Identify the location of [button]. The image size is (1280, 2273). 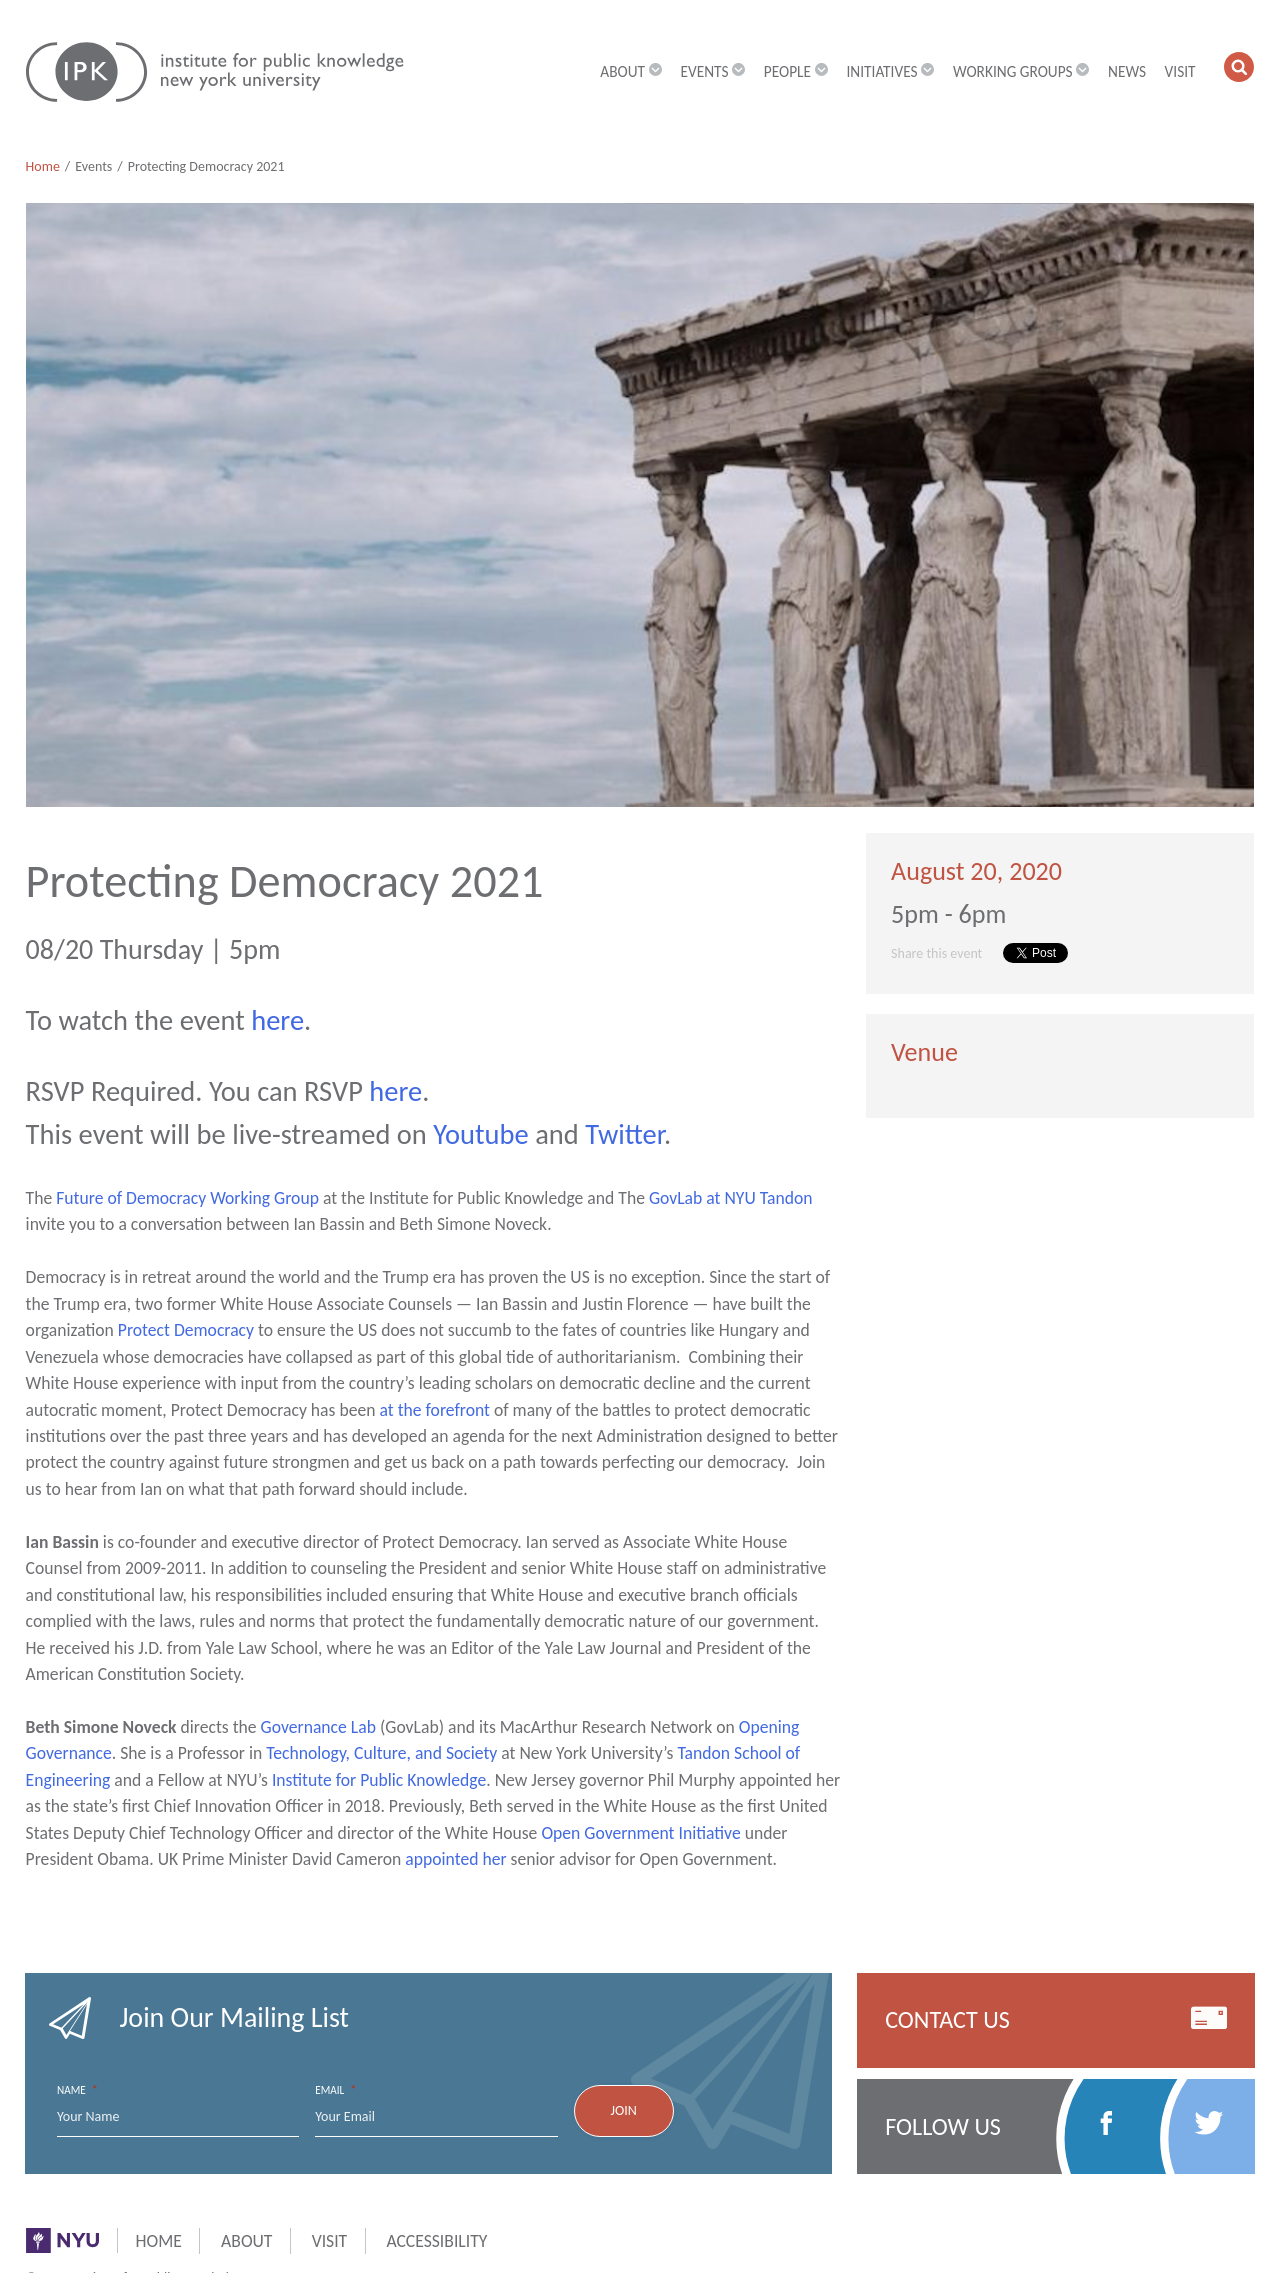
(1239, 67).